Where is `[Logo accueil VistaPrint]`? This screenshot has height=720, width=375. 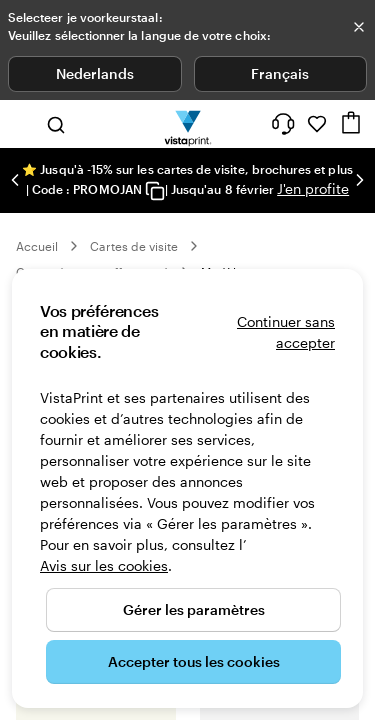 [Logo accueil VistaPrint] is located at coordinates (187, 124).